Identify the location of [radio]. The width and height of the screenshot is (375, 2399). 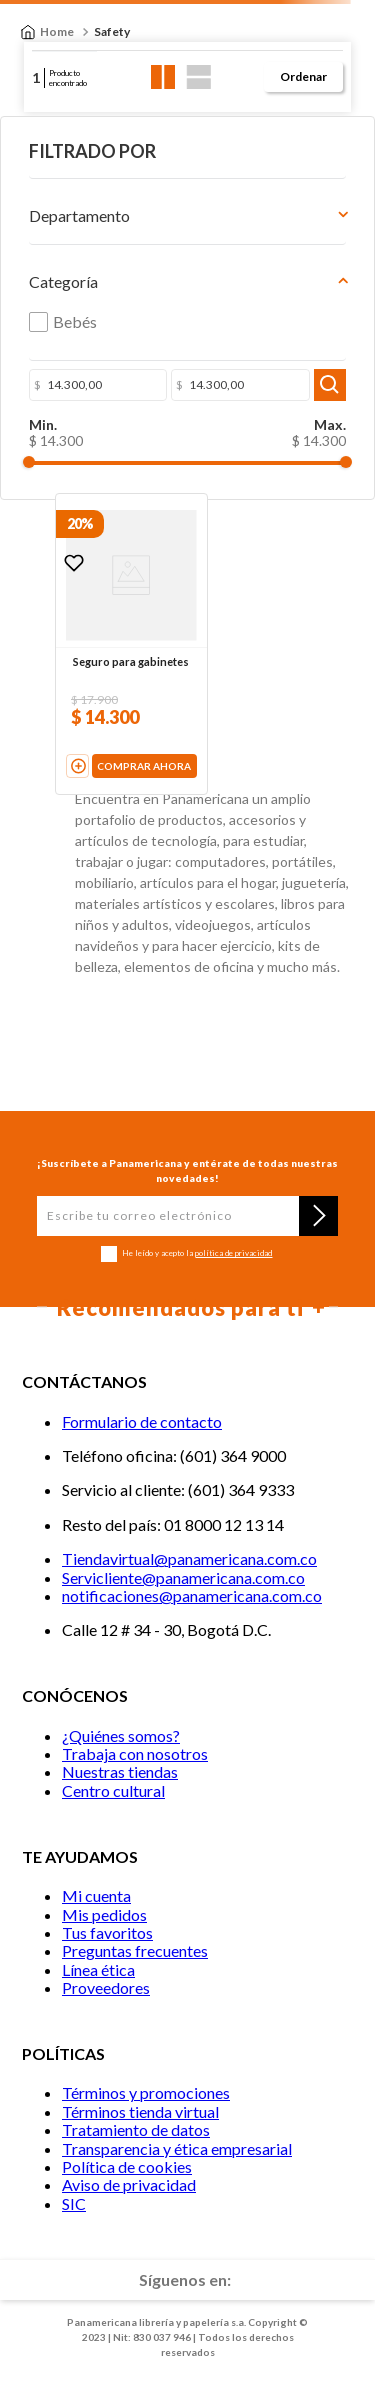
(163, 77).